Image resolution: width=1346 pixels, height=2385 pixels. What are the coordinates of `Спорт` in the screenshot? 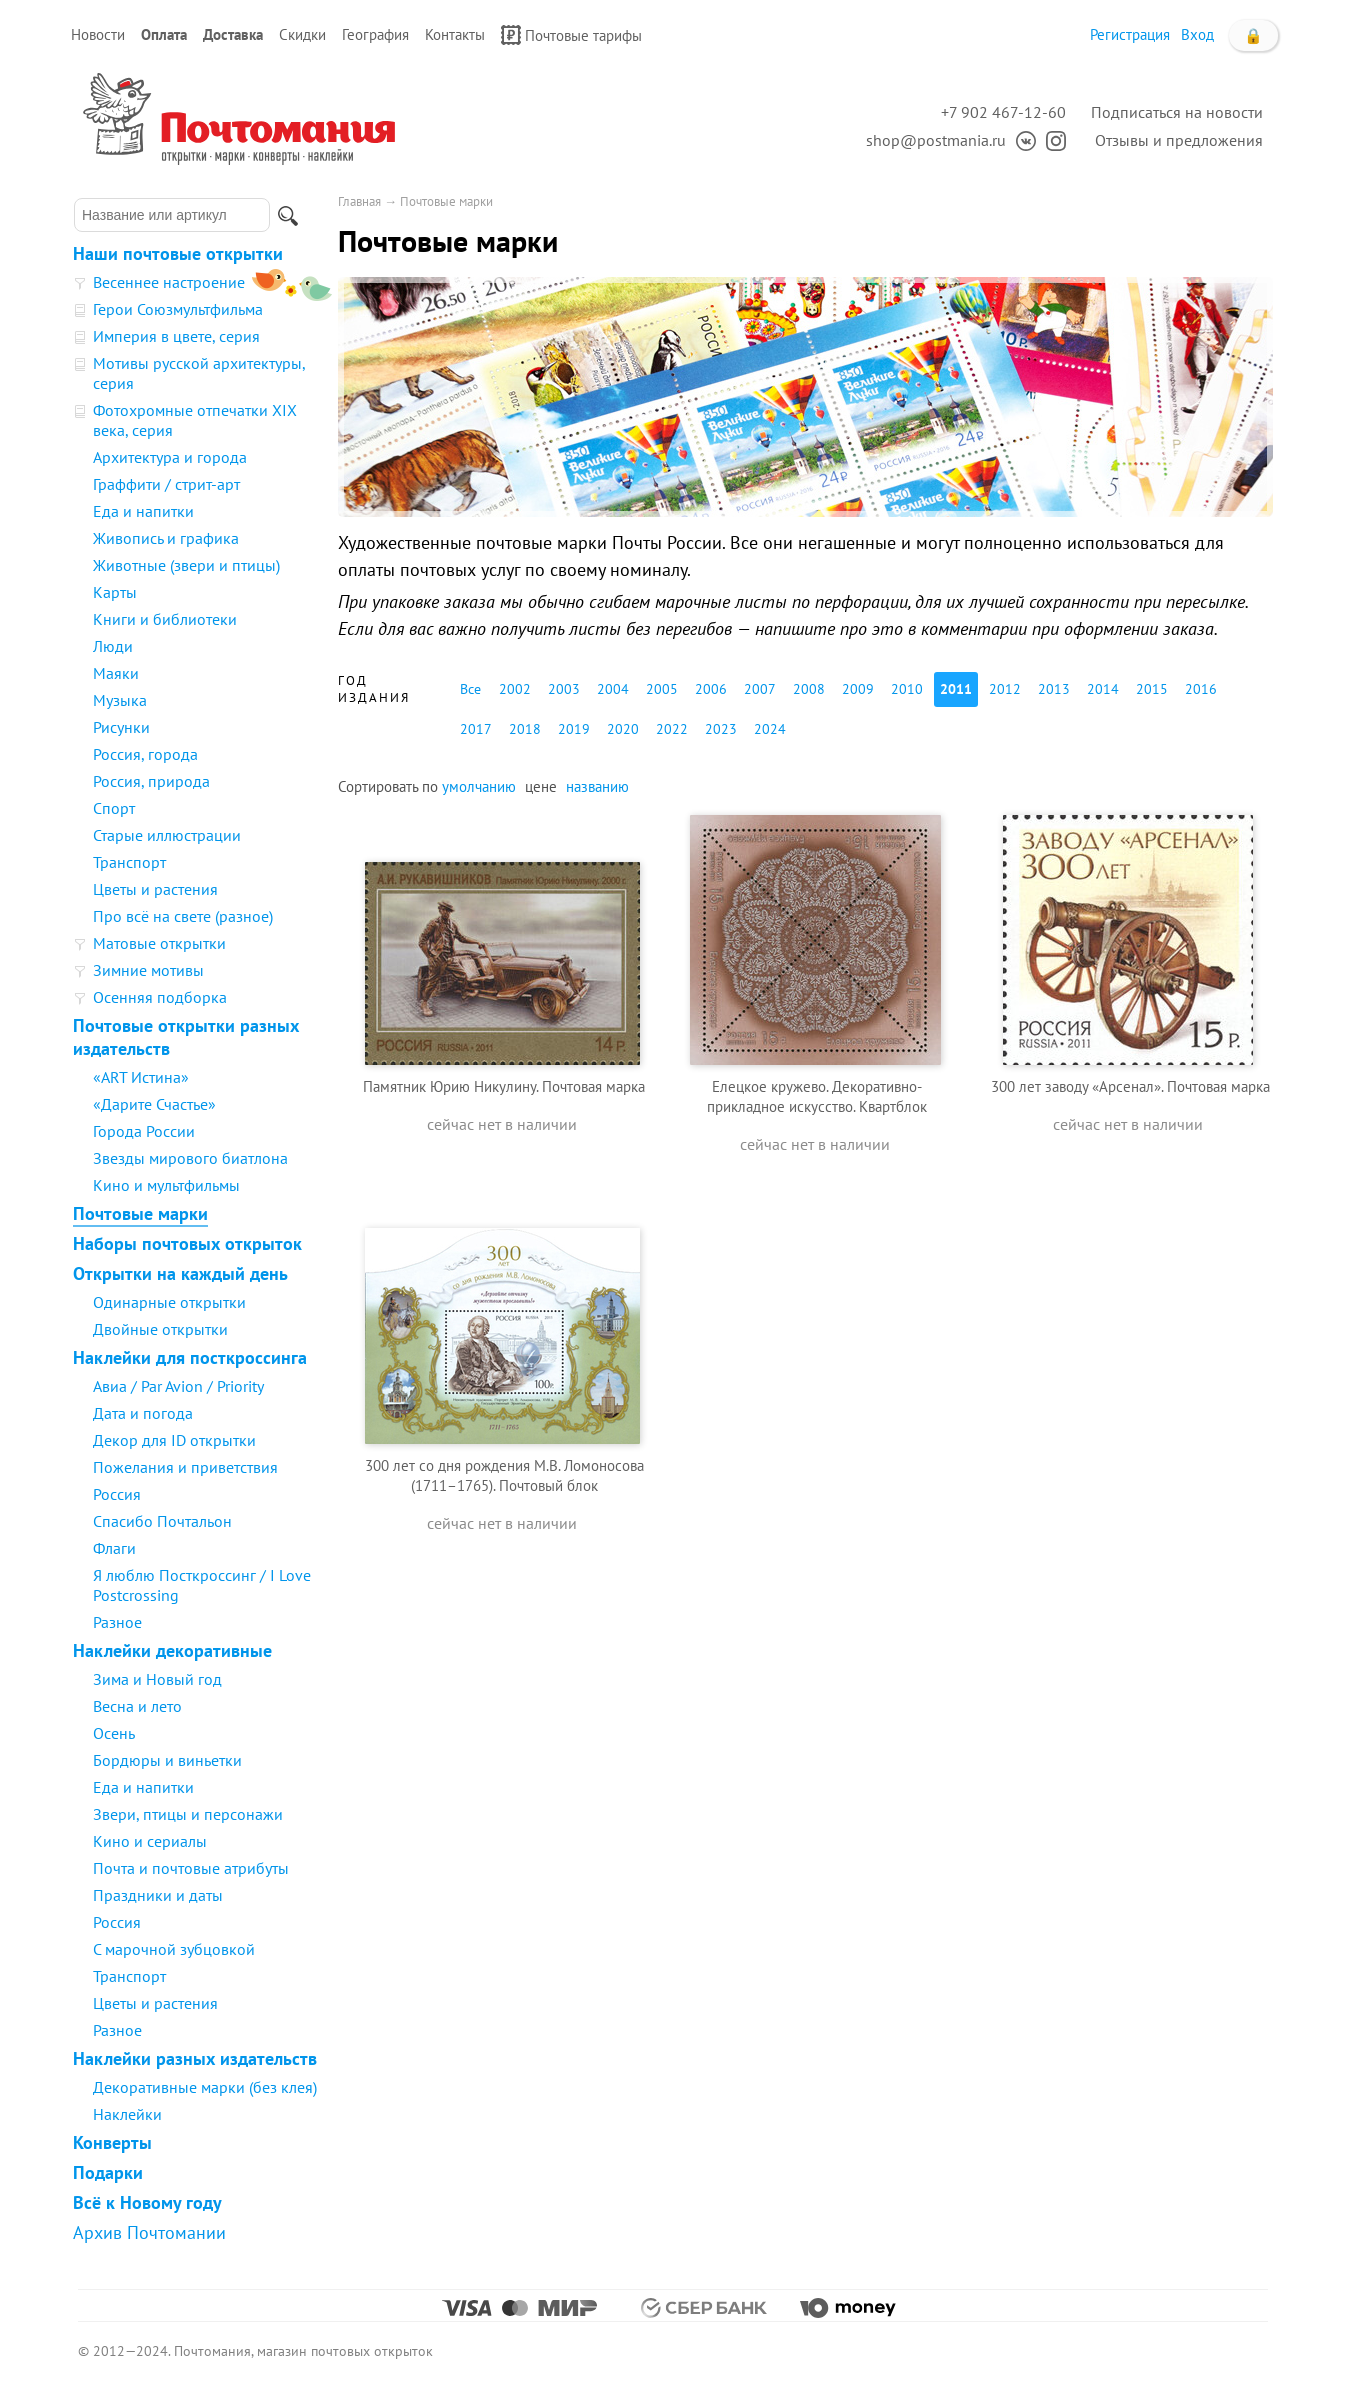 It's located at (114, 808).